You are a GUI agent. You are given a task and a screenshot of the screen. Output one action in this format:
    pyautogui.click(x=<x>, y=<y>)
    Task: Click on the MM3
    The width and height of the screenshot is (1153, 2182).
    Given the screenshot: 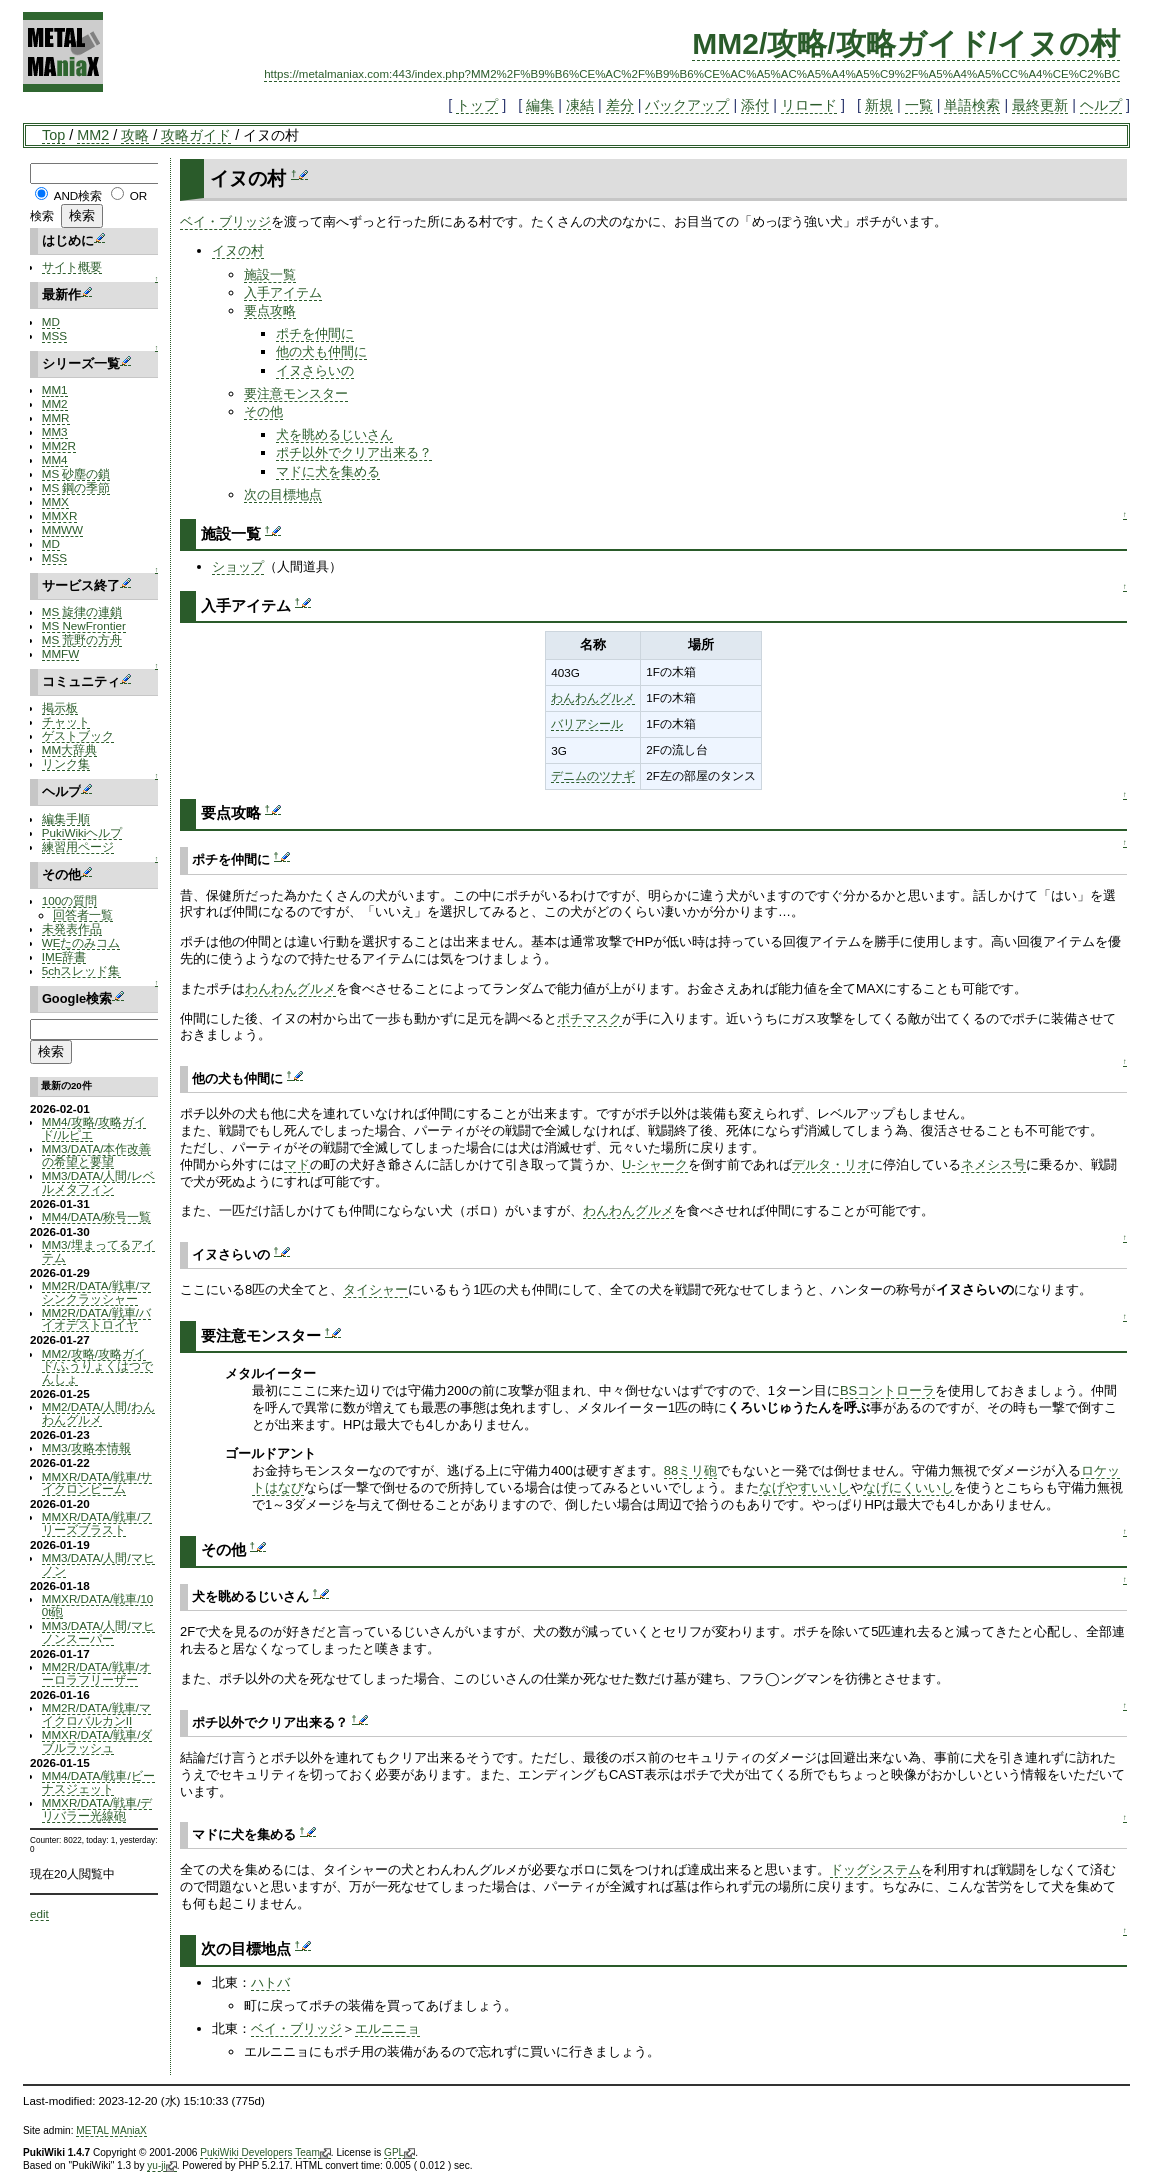 What is the action you would take?
    pyautogui.click(x=55, y=431)
    